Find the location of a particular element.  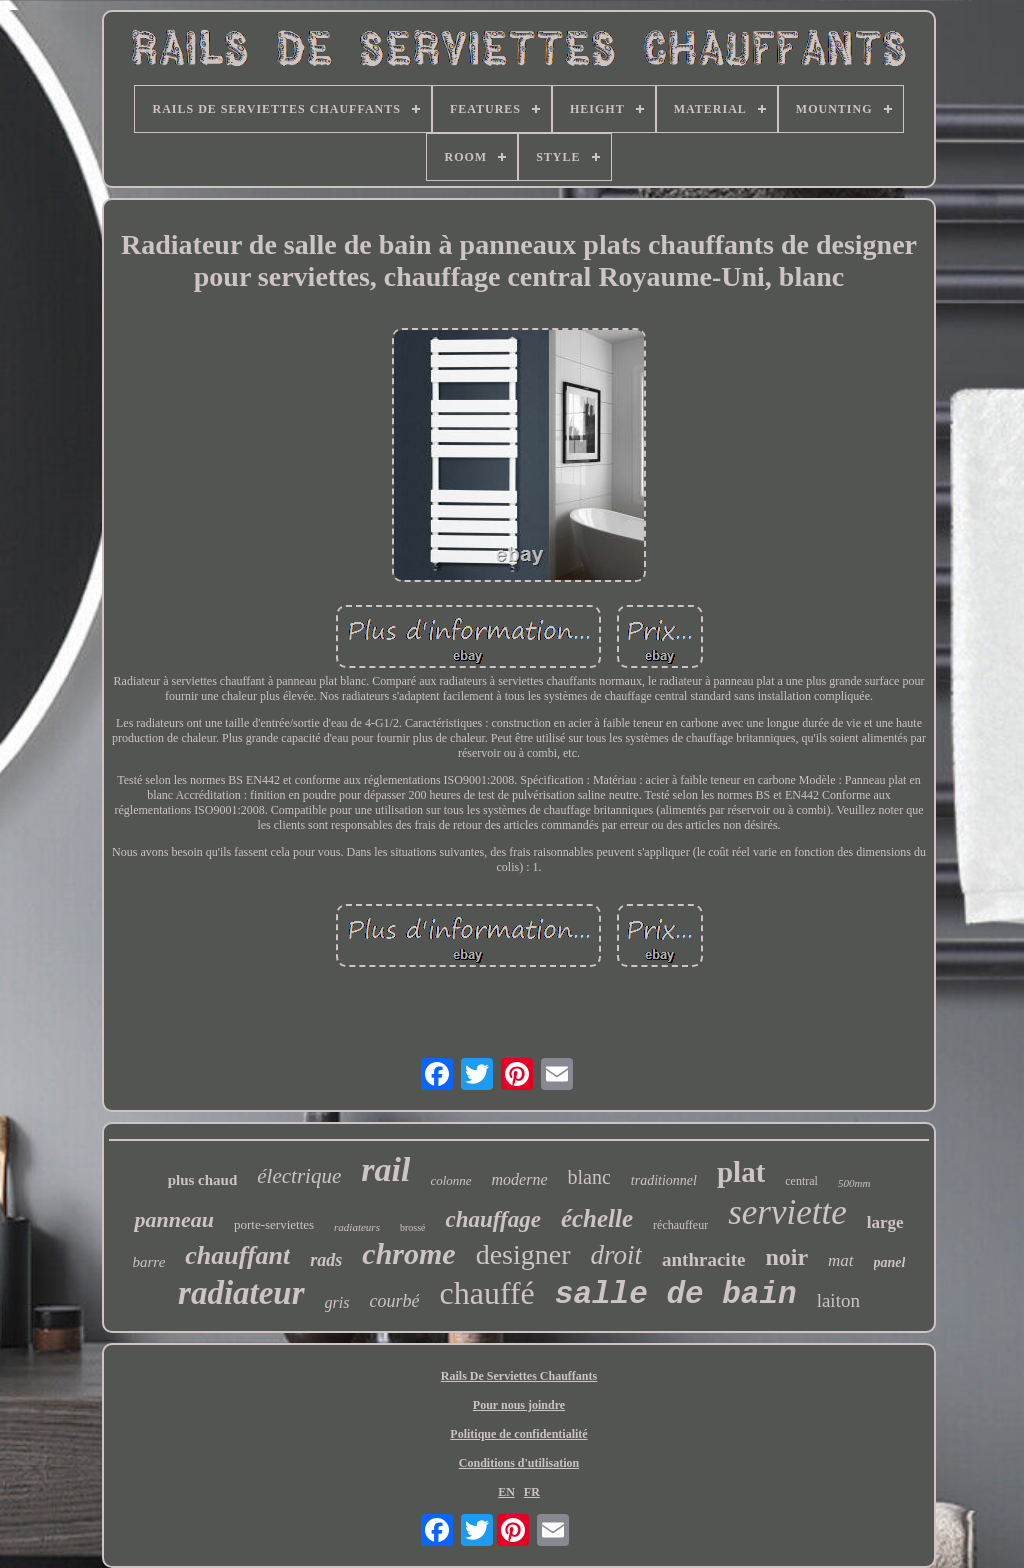

Rails De Serviettes Chauffants is located at coordinates (519, 1376).